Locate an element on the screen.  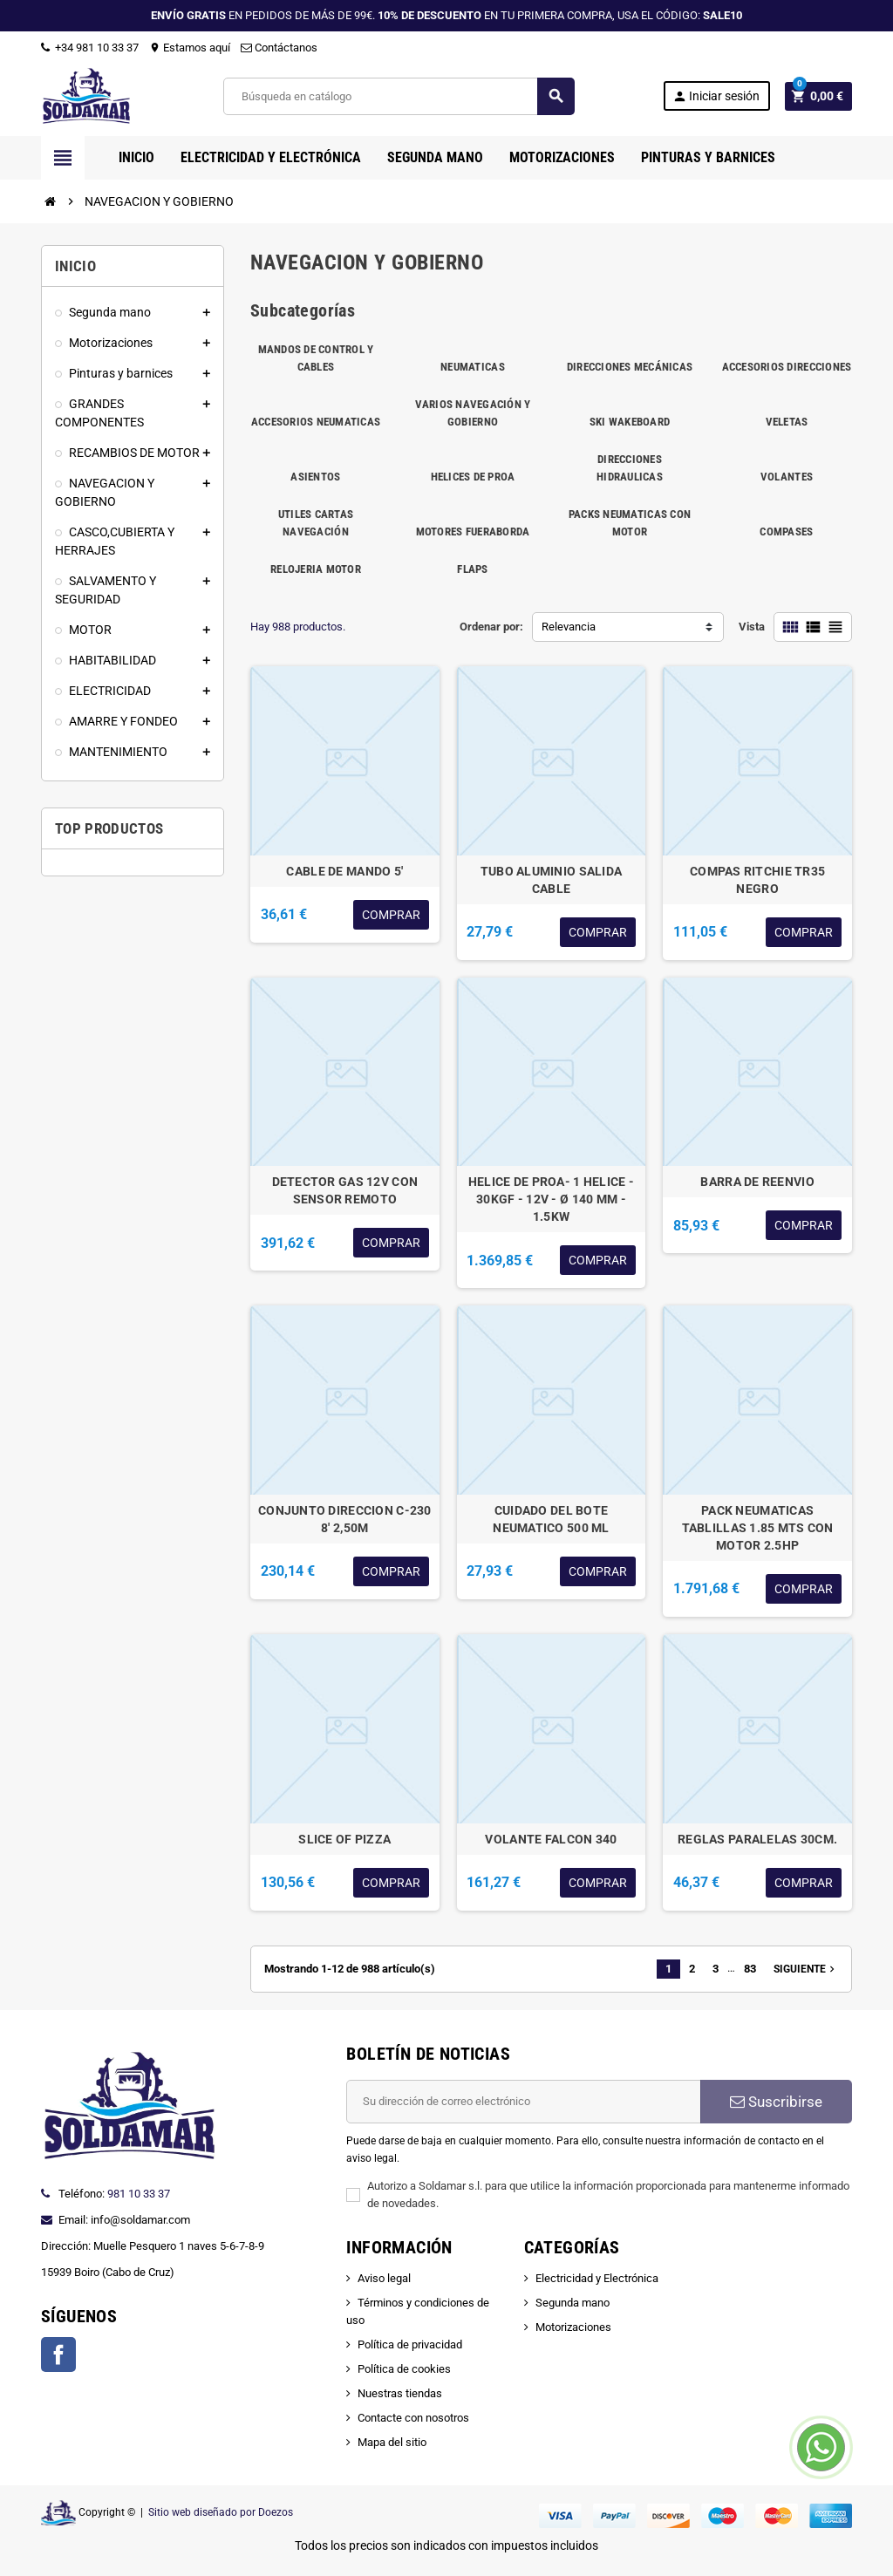
+34 981 10 33 37 is located at coordinates (90, 47).